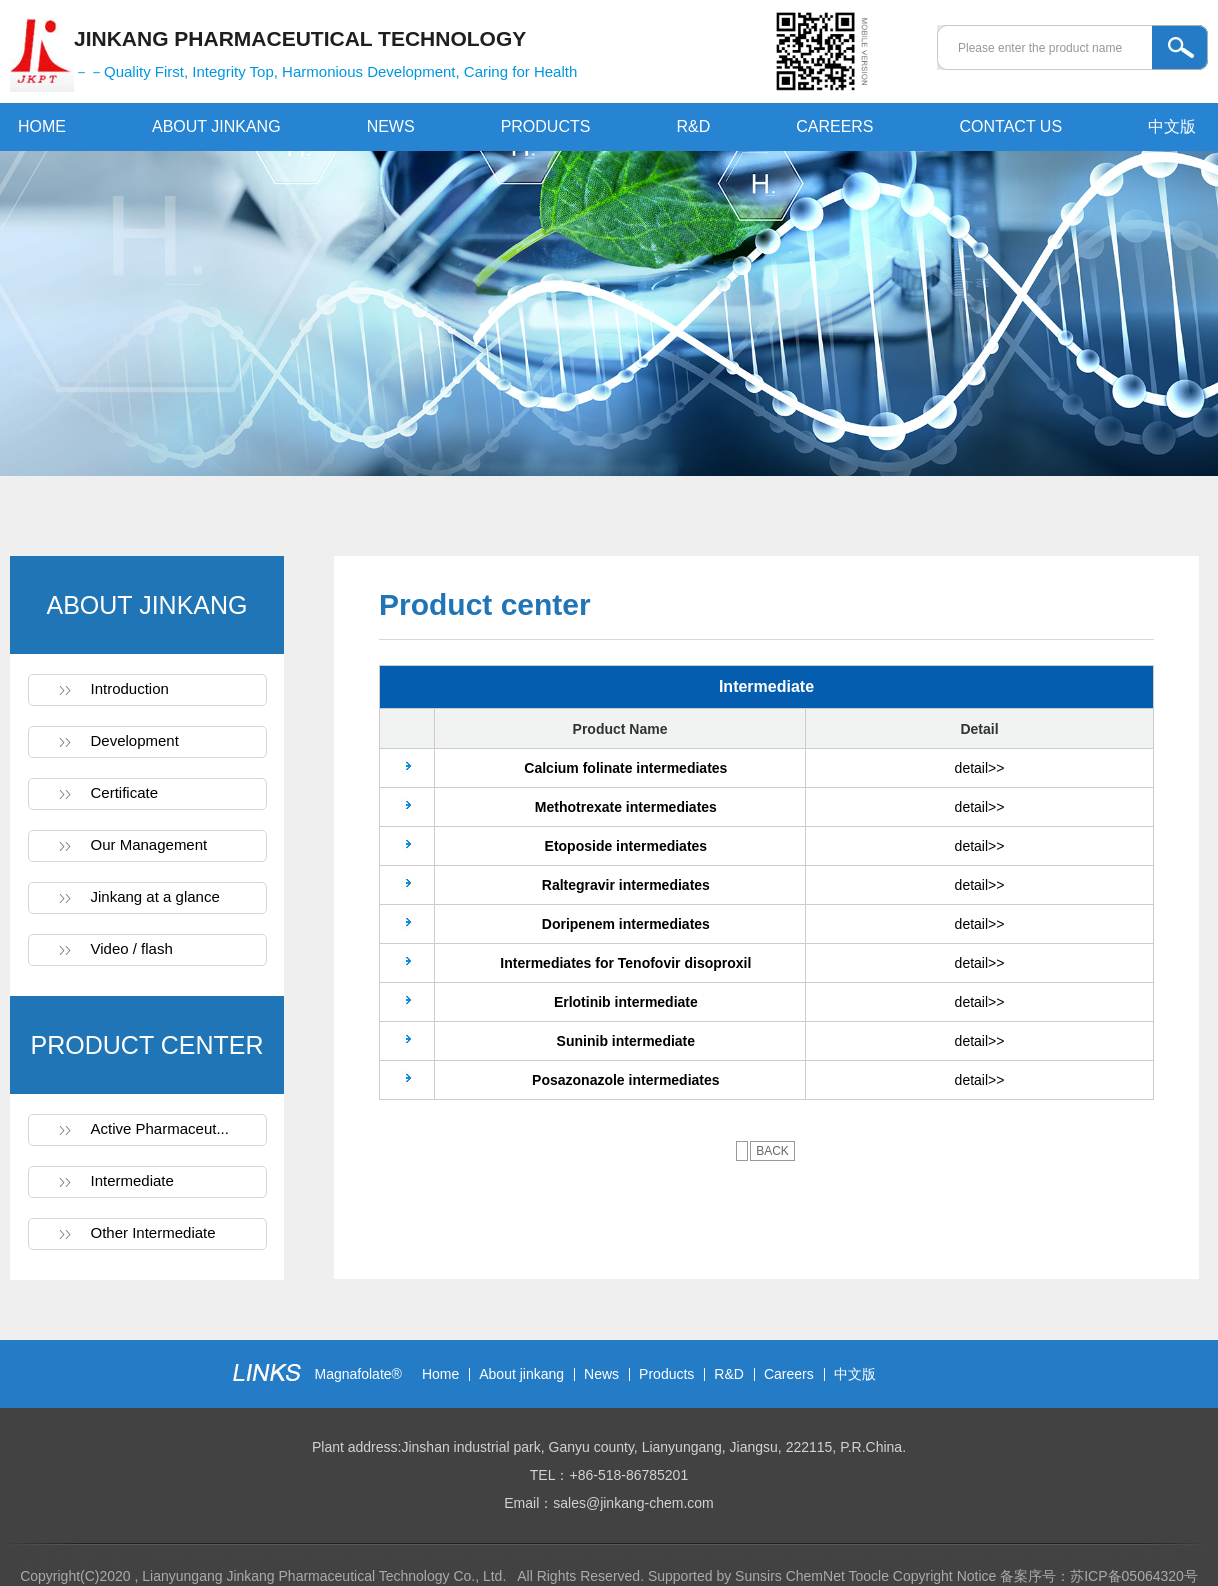 The image size is (1218, 1586). What do you see at coordinates (1011, 126) in the screenshot?
I see `CONTACT US` at bounding box center [1011, 126].